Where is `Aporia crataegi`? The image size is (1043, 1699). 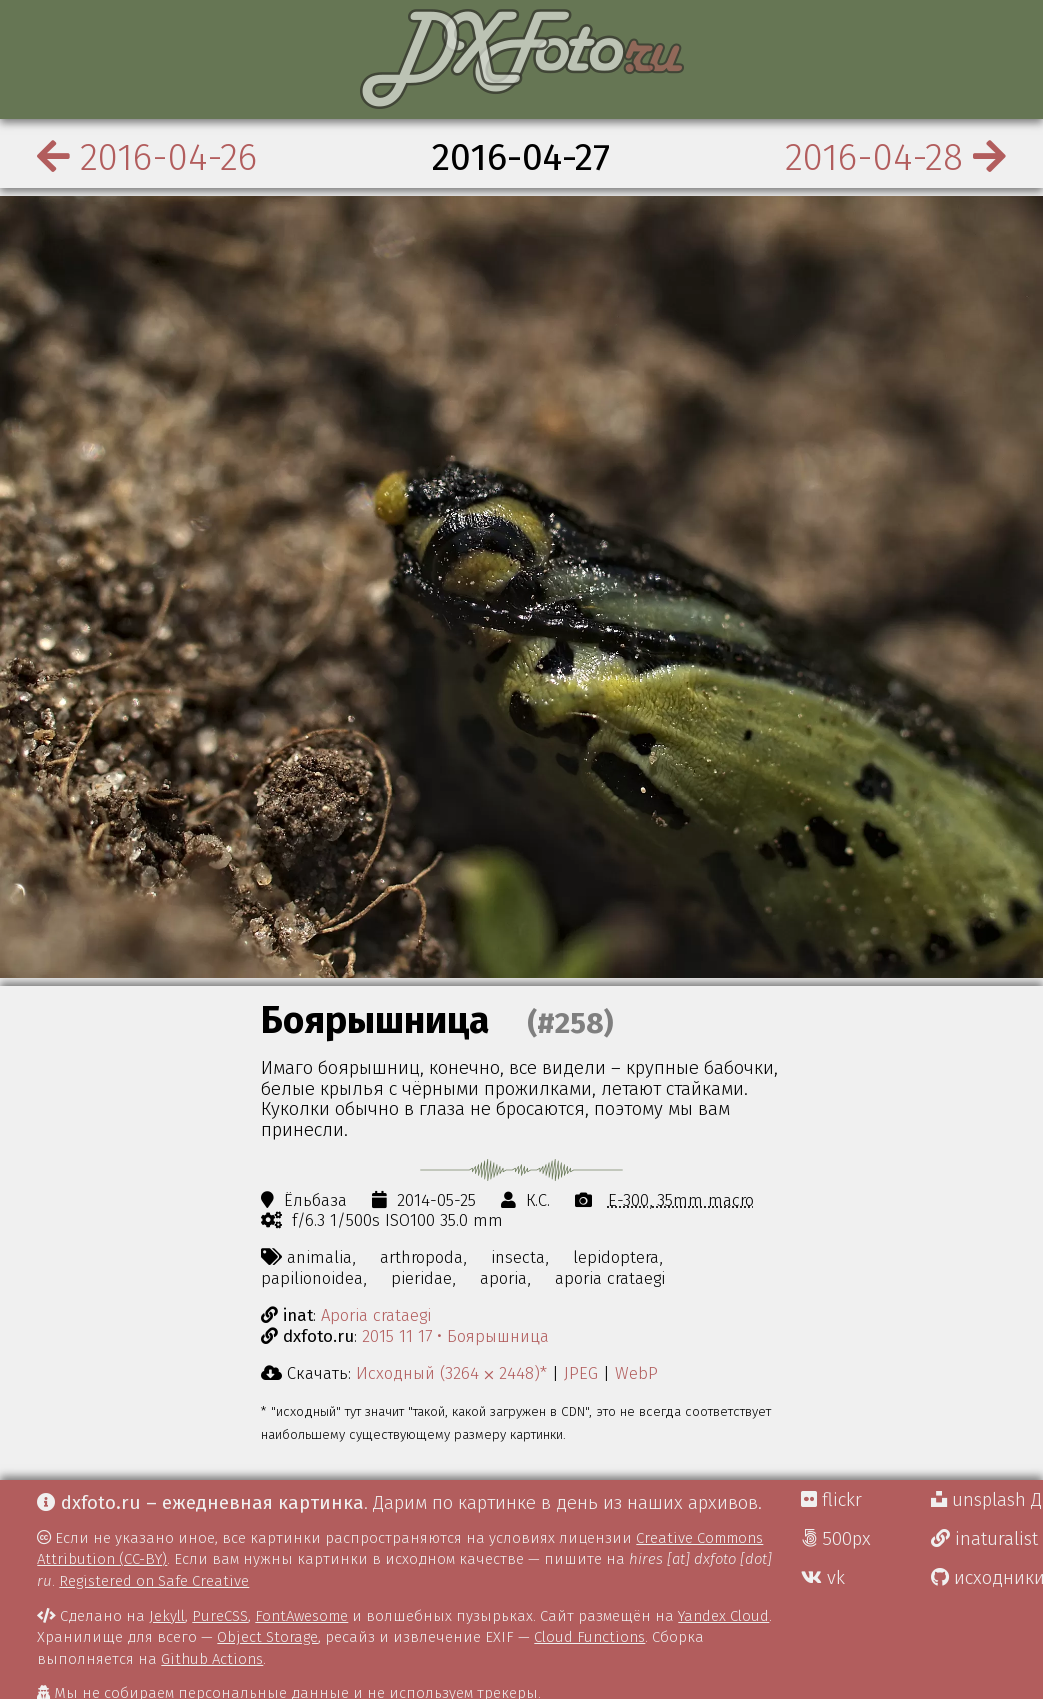
Aporia crataegi is located at coordinates (376, 1315).